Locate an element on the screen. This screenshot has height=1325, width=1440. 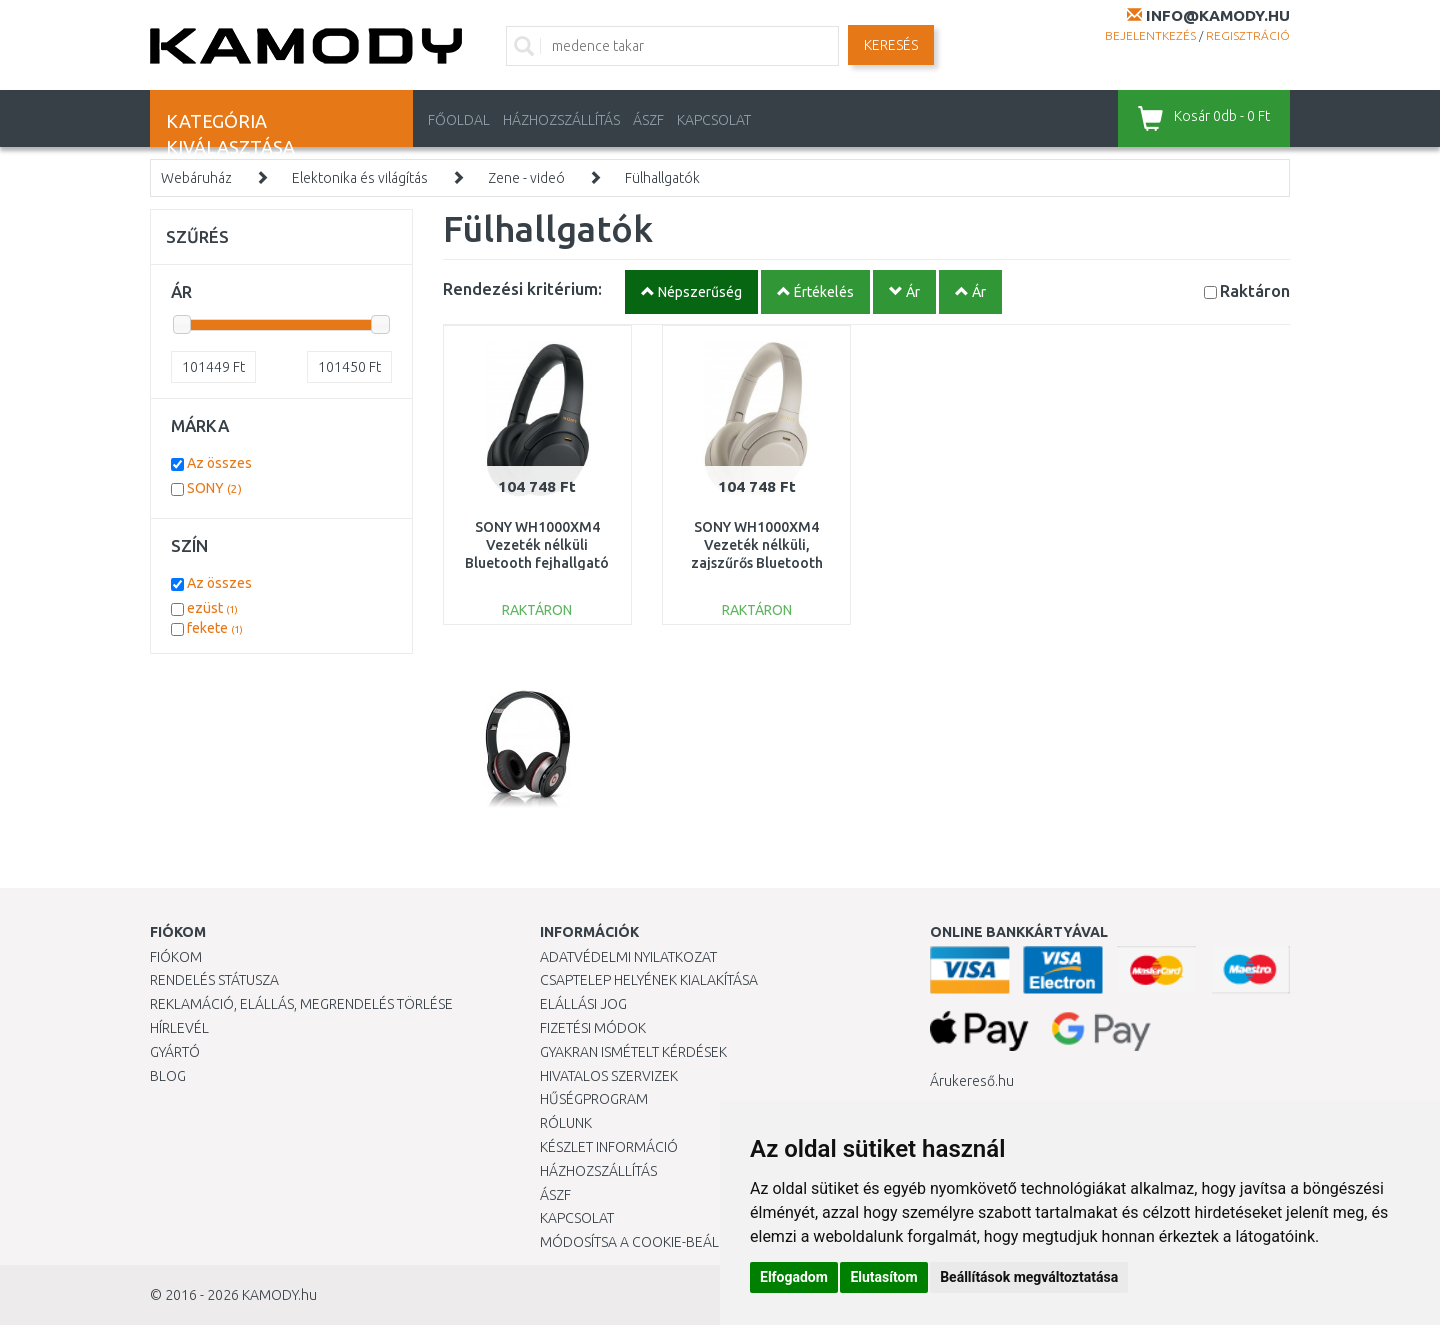
Blog is located at coordinates (168, 1076).